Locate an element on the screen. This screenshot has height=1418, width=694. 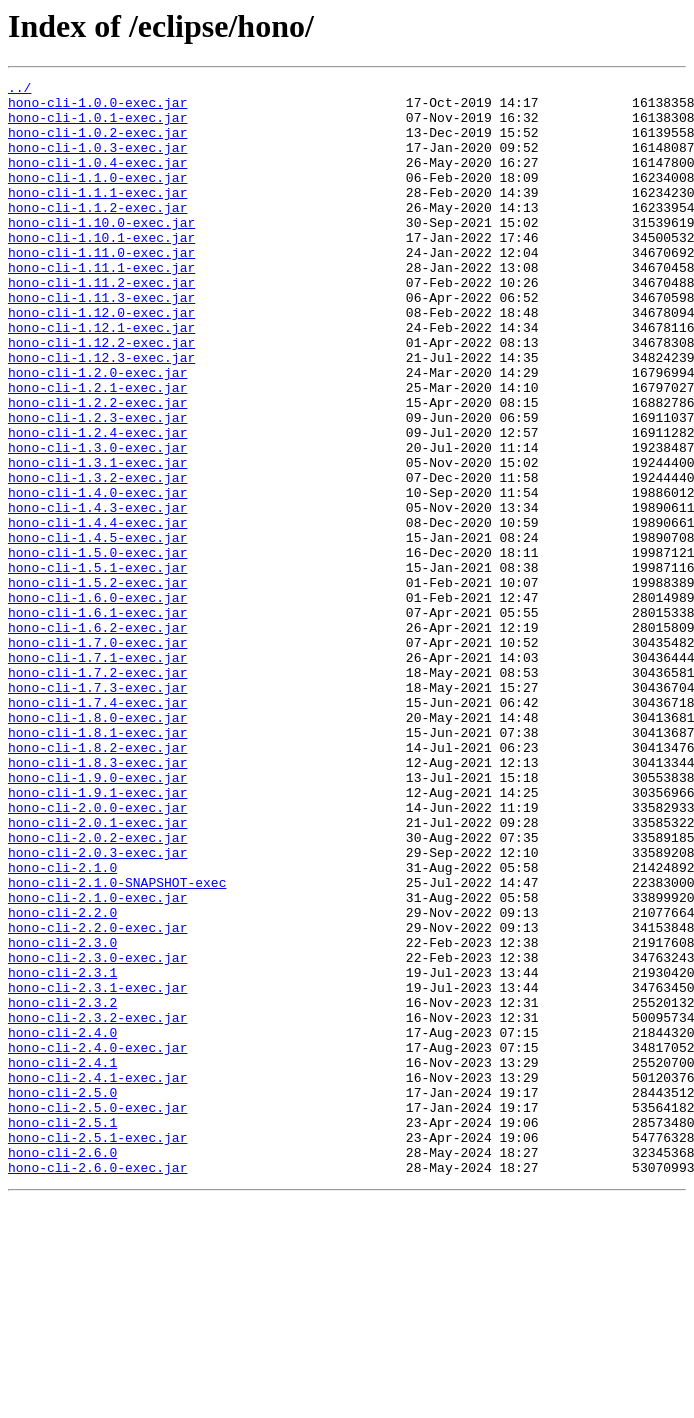
hono-cli-1.10.1-exec.jar is located at coordinates (101, 270).